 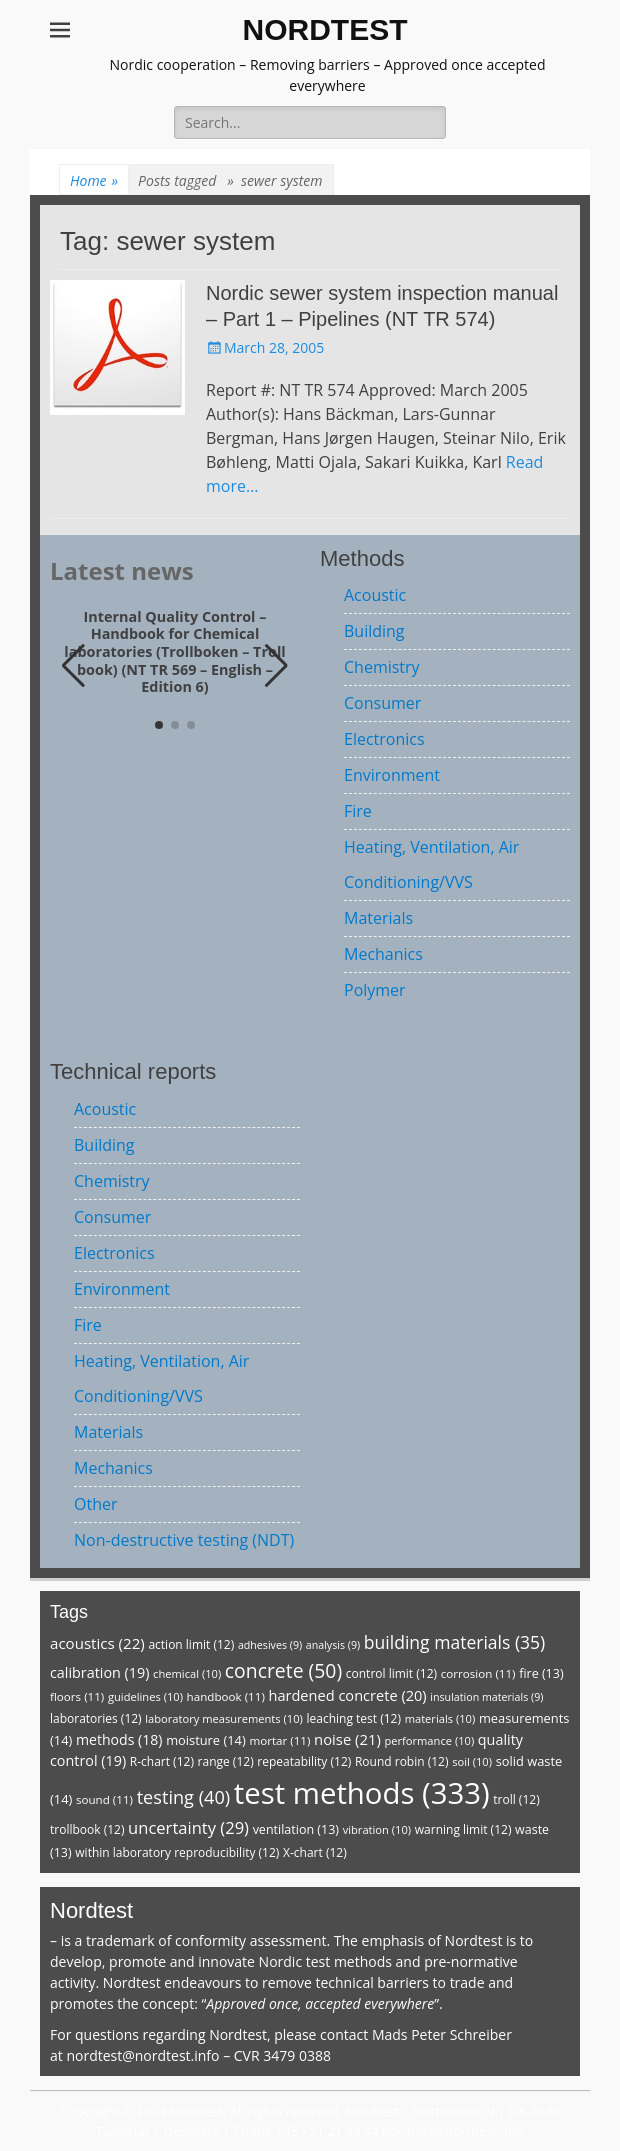 What do you see at coordinates (347, 1739) in the screenshot?
I see `noise [noise (21 items)]` at bounding box center [347, 1739].